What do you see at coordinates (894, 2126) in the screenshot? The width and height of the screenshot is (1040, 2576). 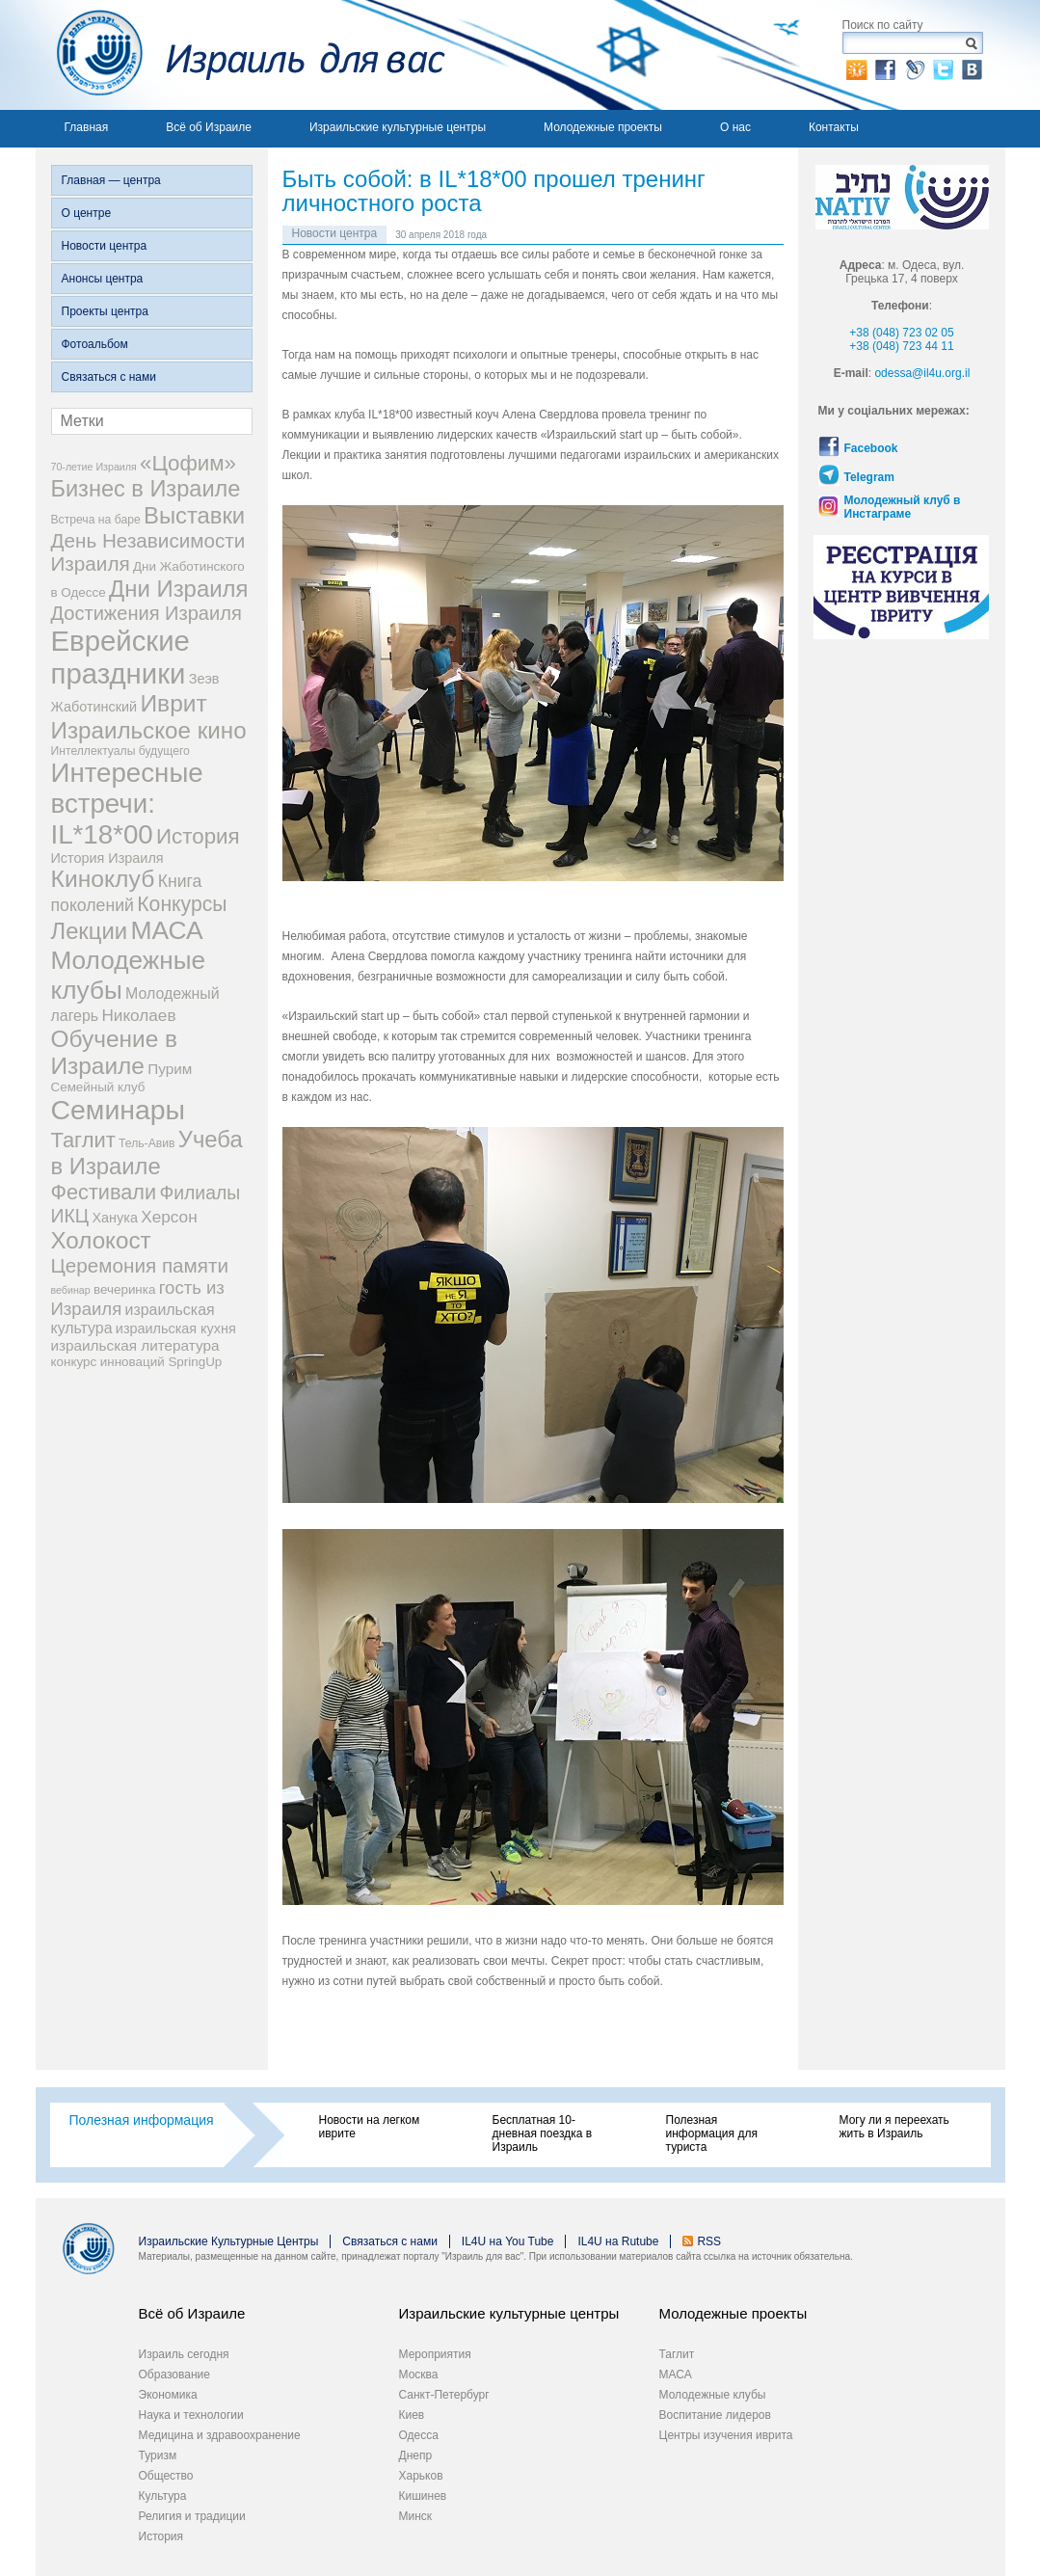 I see `Могу ли я переехать жить в Израиль` at bounding box center [894, 2126].